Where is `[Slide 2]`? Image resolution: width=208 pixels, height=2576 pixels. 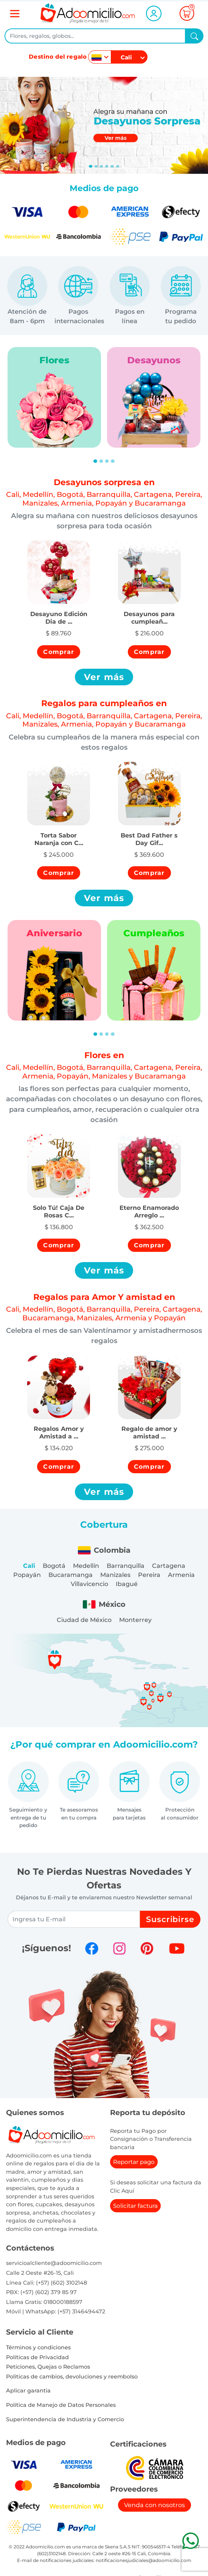 [Slide 2] is located at coordinates (101, 166).